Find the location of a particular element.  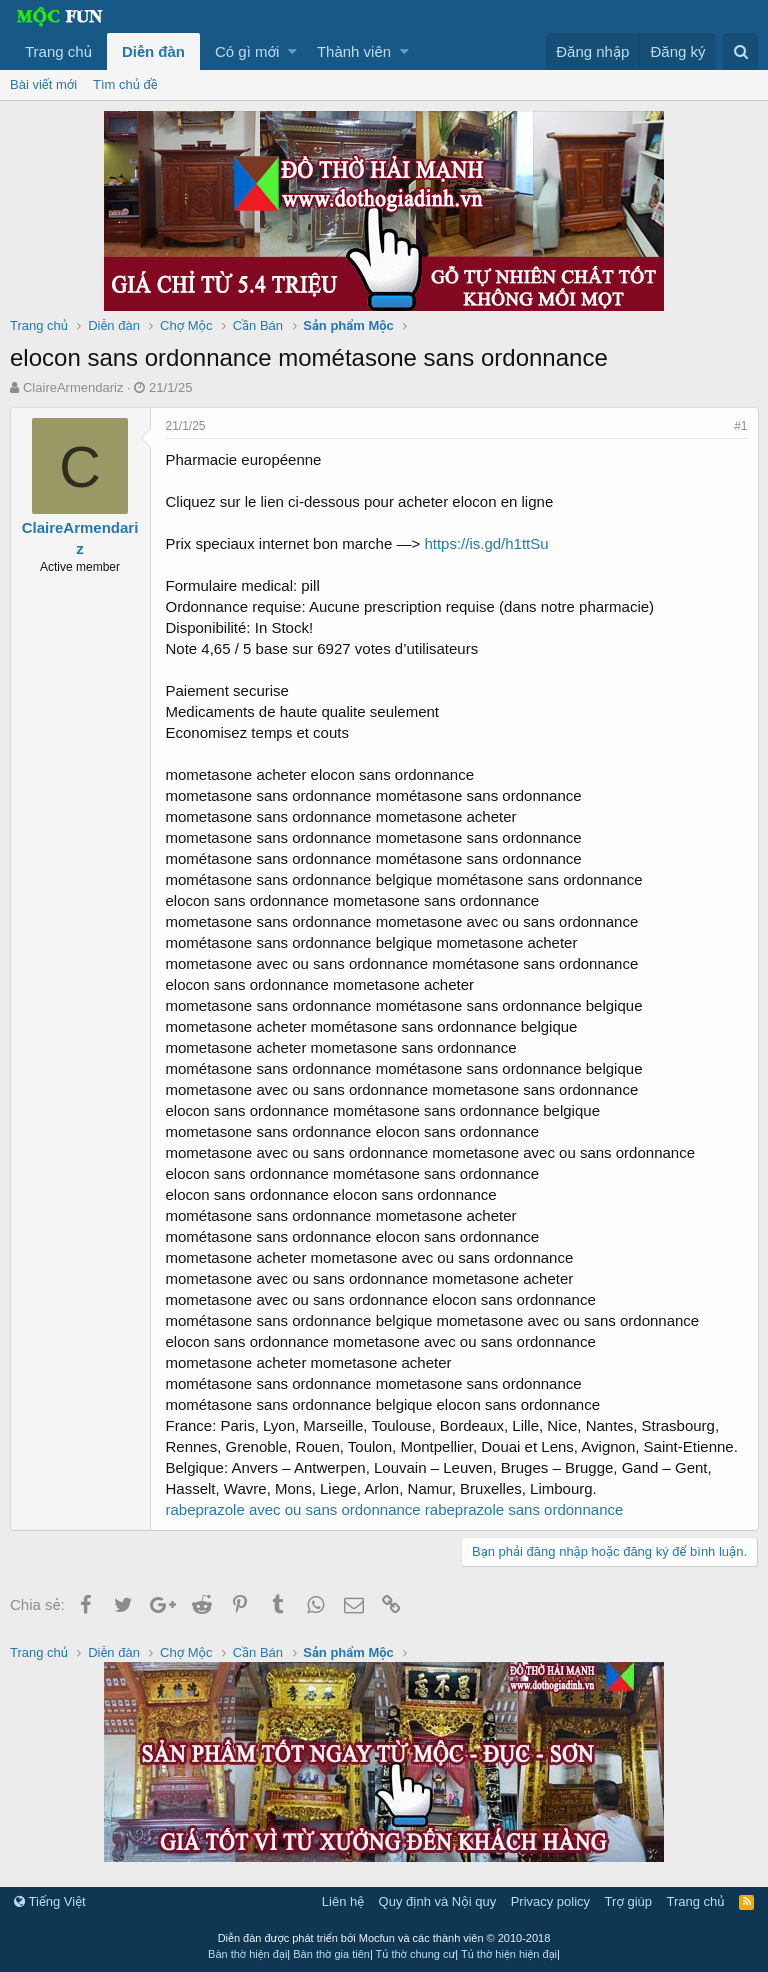

Diễn đàn được phát triển bởi Mocfun và các thành viên is located at coordinates (384, 1938).